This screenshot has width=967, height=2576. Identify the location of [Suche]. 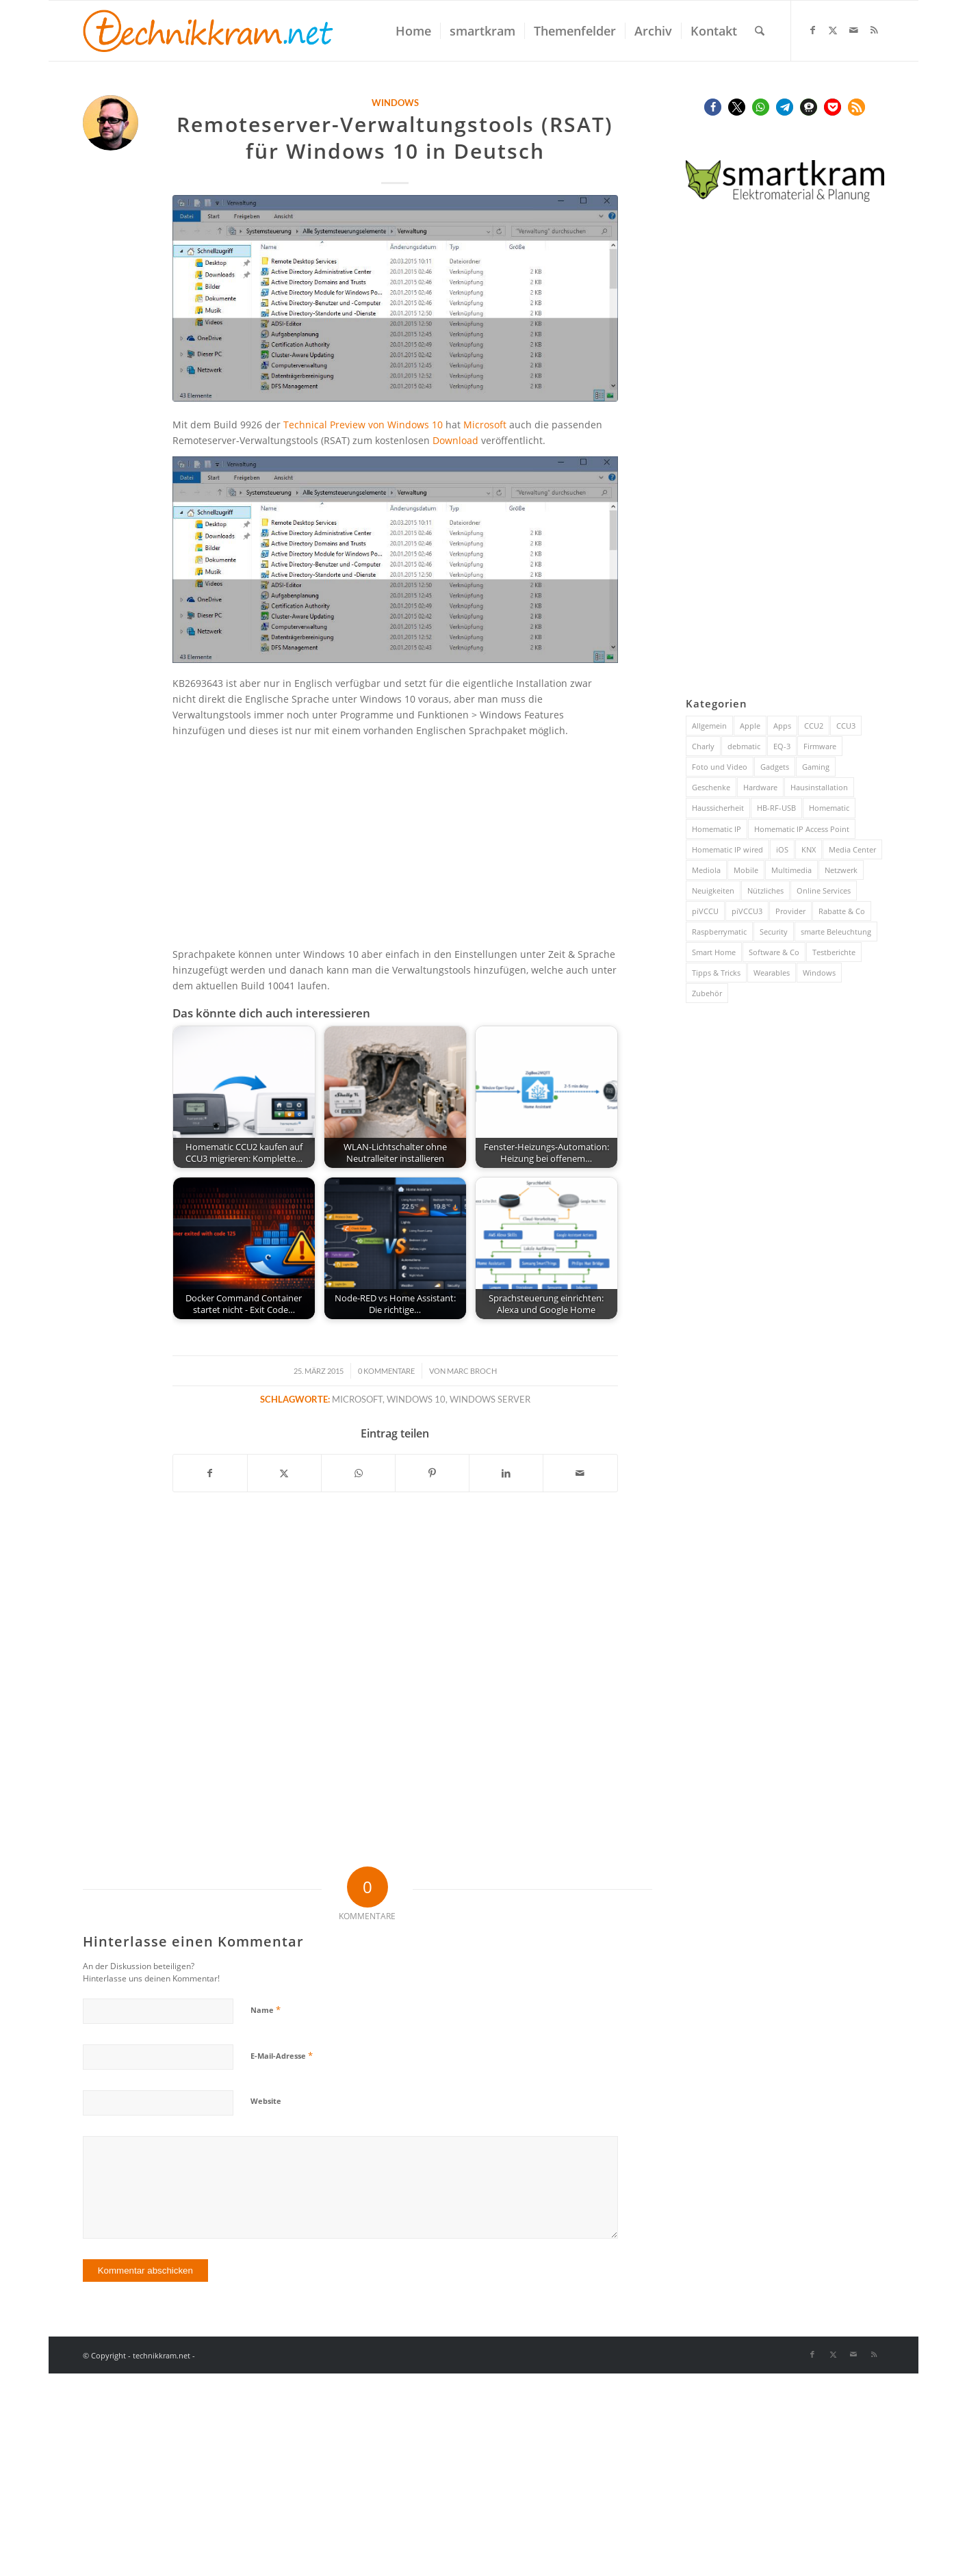
(759, 31).